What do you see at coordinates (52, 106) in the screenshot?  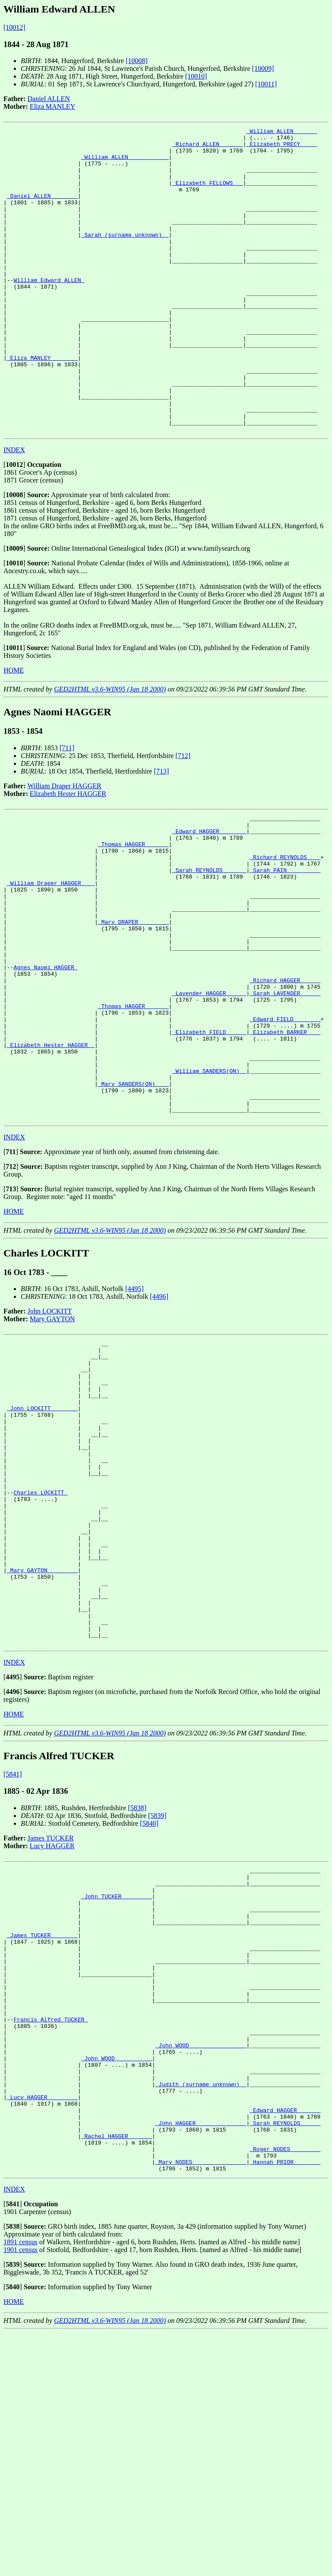 I see `Eliza MANLEY` at bounding box center [52, 106].